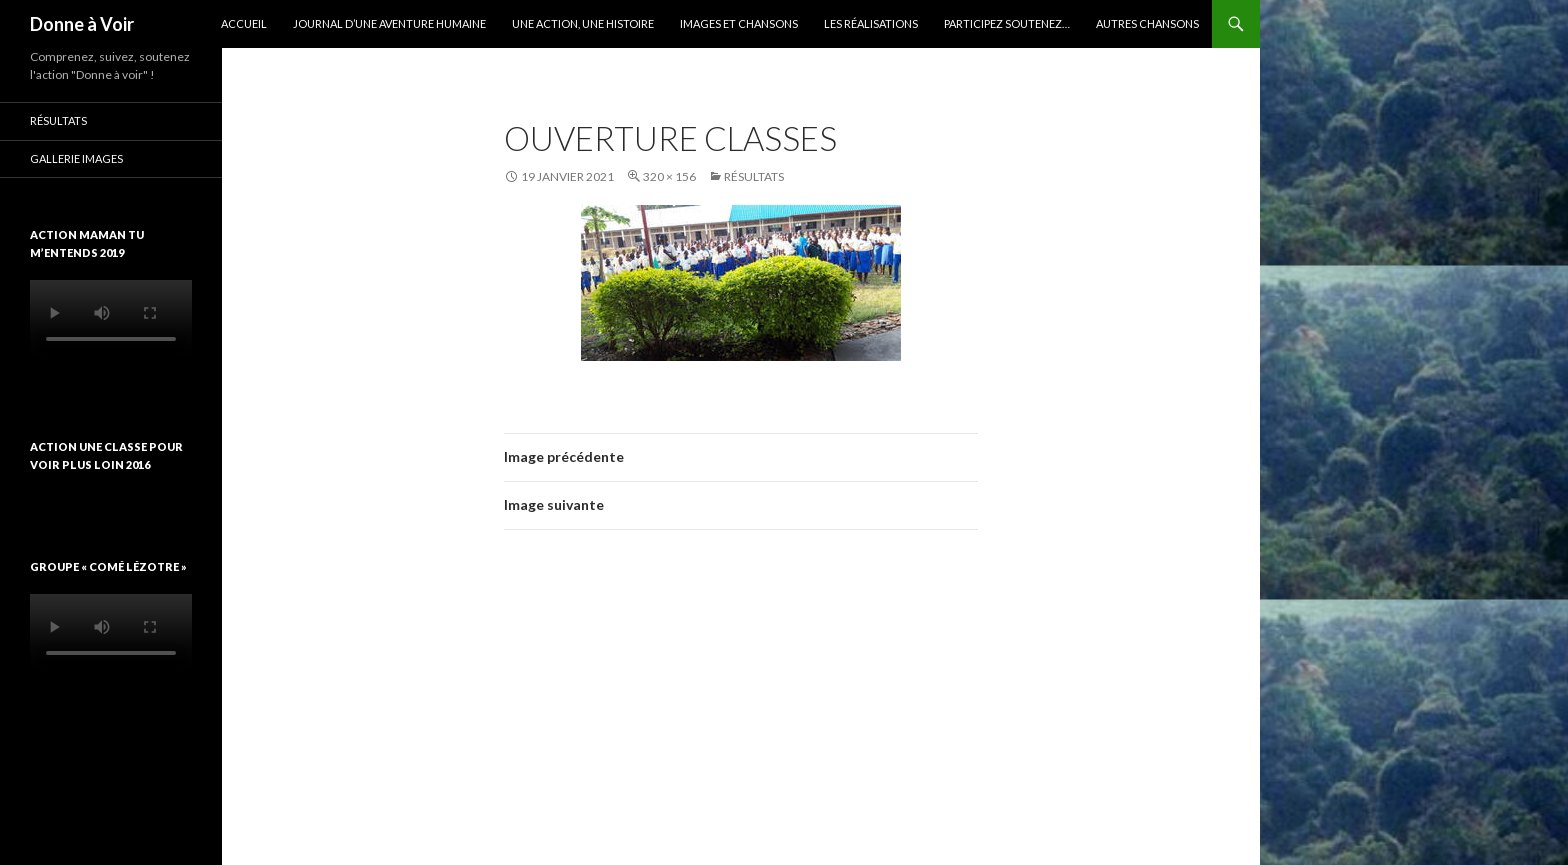 This screenshot has height=865, width=1568. What do you see at coordinates (754, 176) in the screenshot?
I see `Résultats` at bounding box center [754, 176].